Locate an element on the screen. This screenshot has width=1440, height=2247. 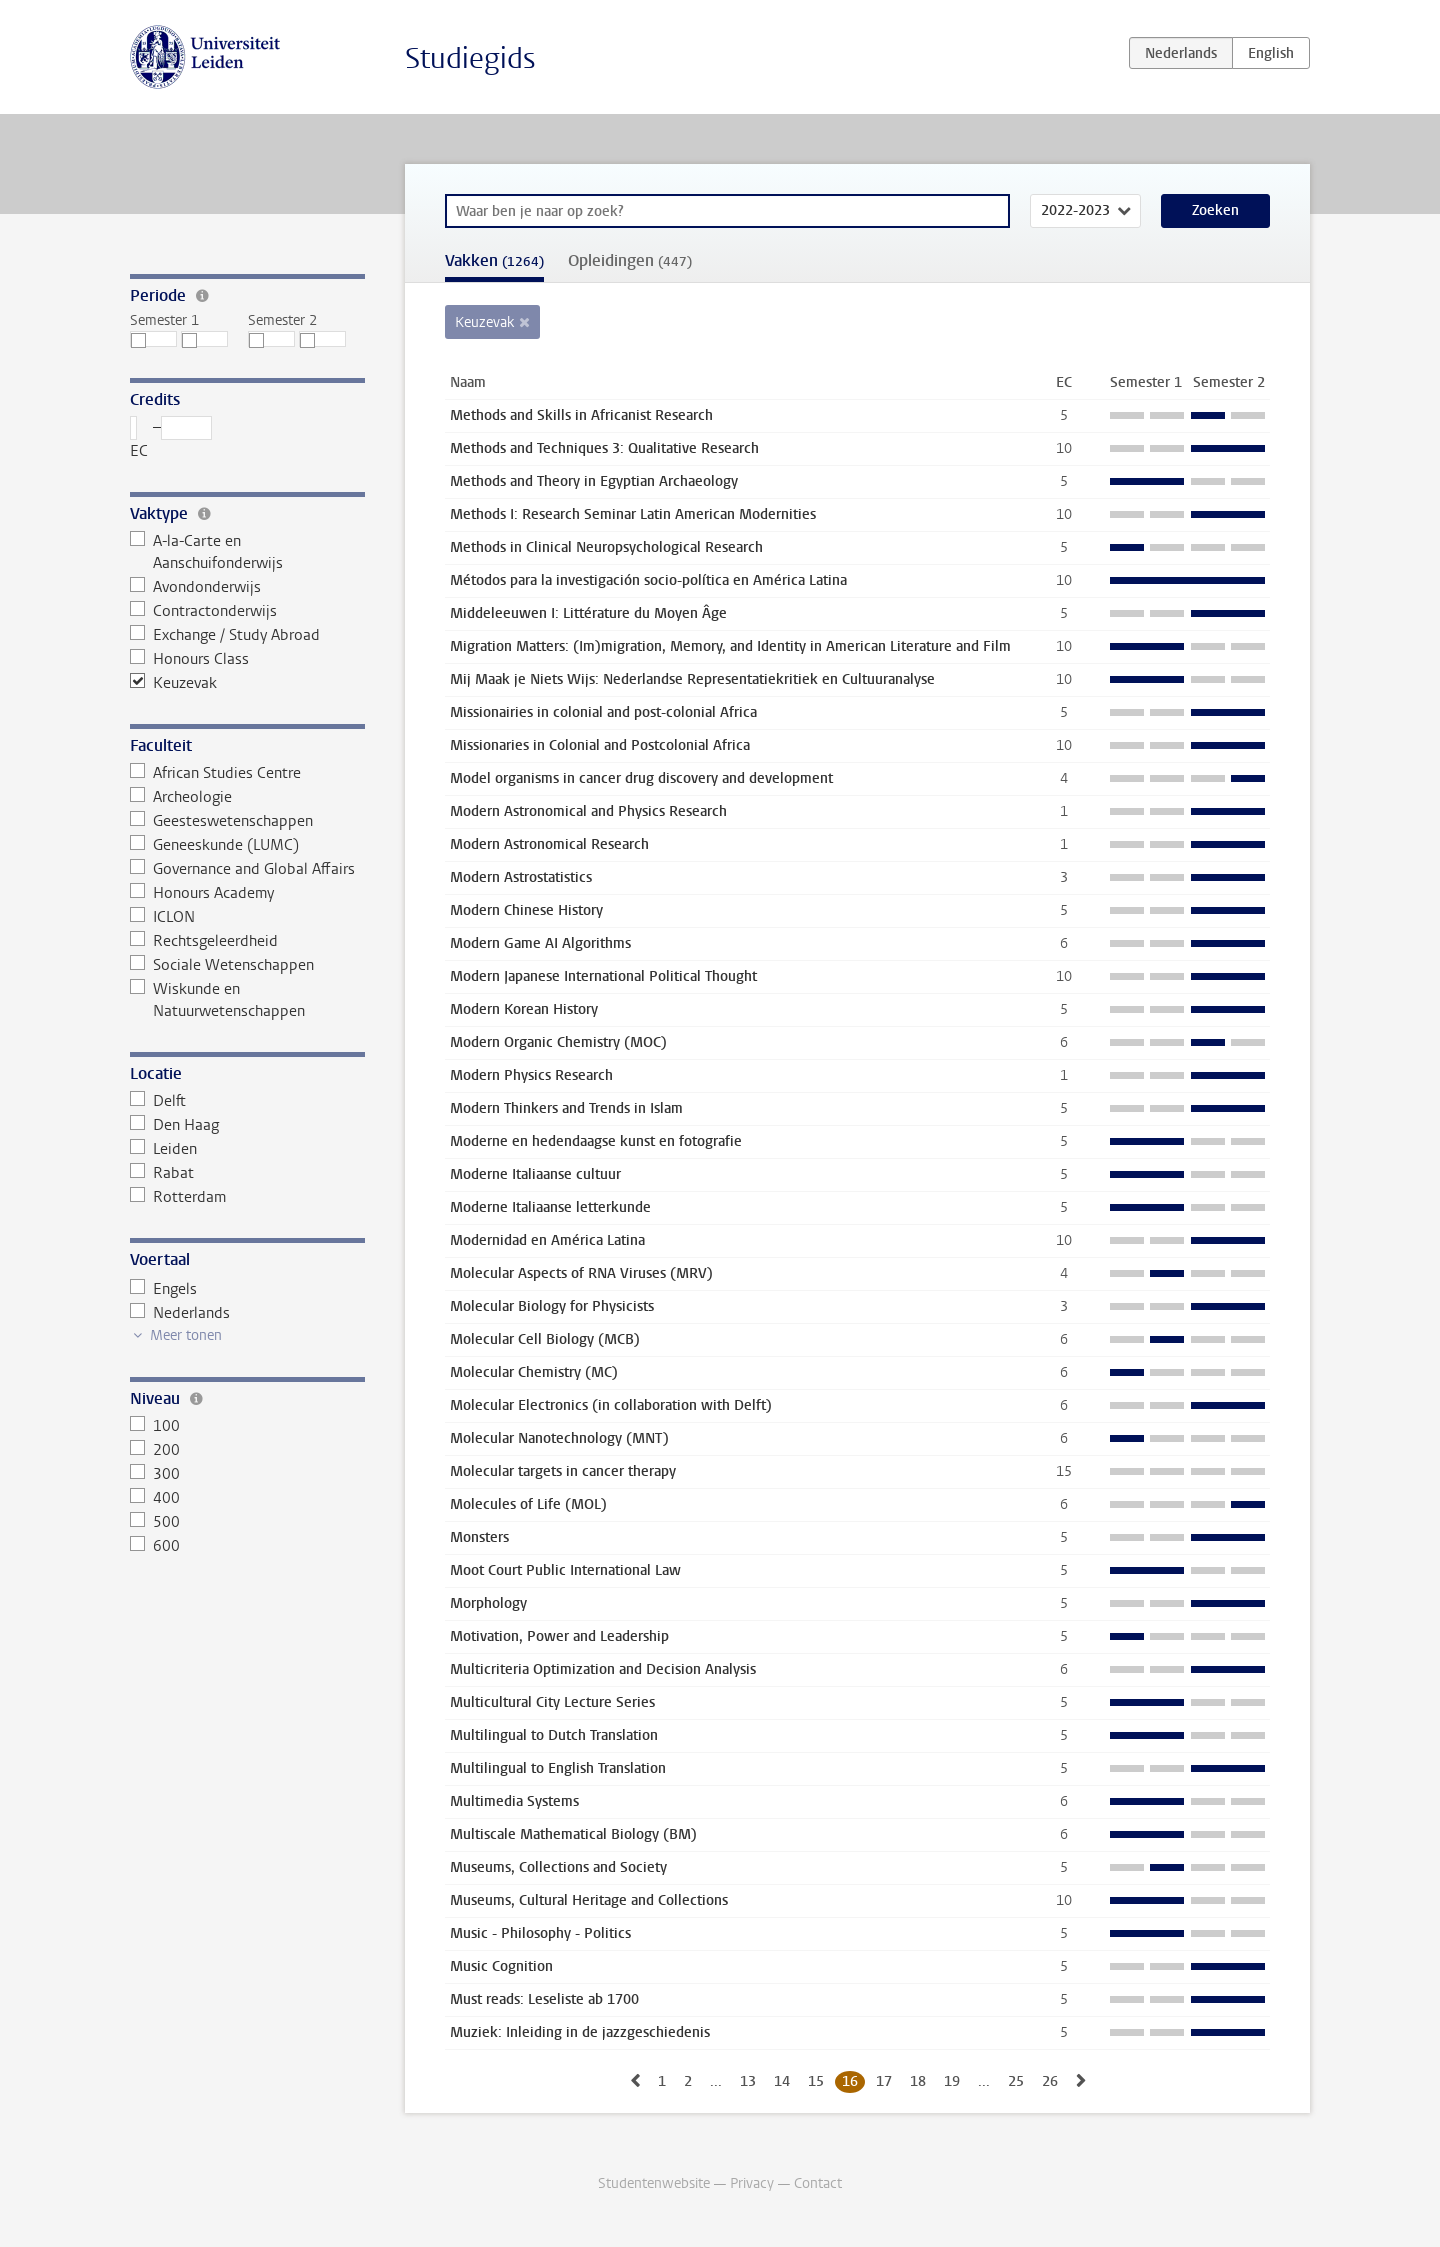
Den Haag is located at coordinates (174, 1125).